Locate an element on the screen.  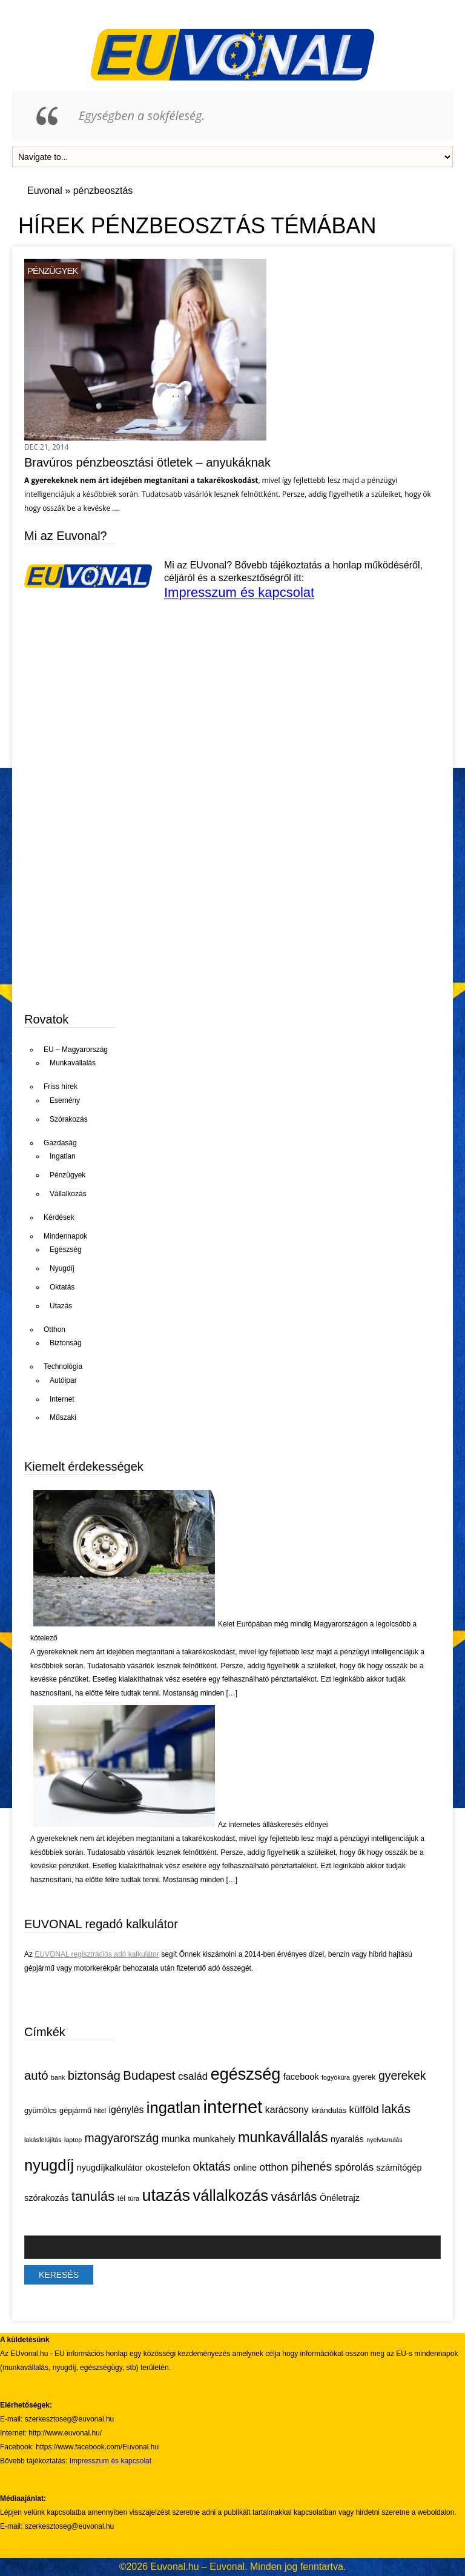
nyelvtanulás [nyelvtanulás (4 elem)] is located at coordinates (384, 2139).